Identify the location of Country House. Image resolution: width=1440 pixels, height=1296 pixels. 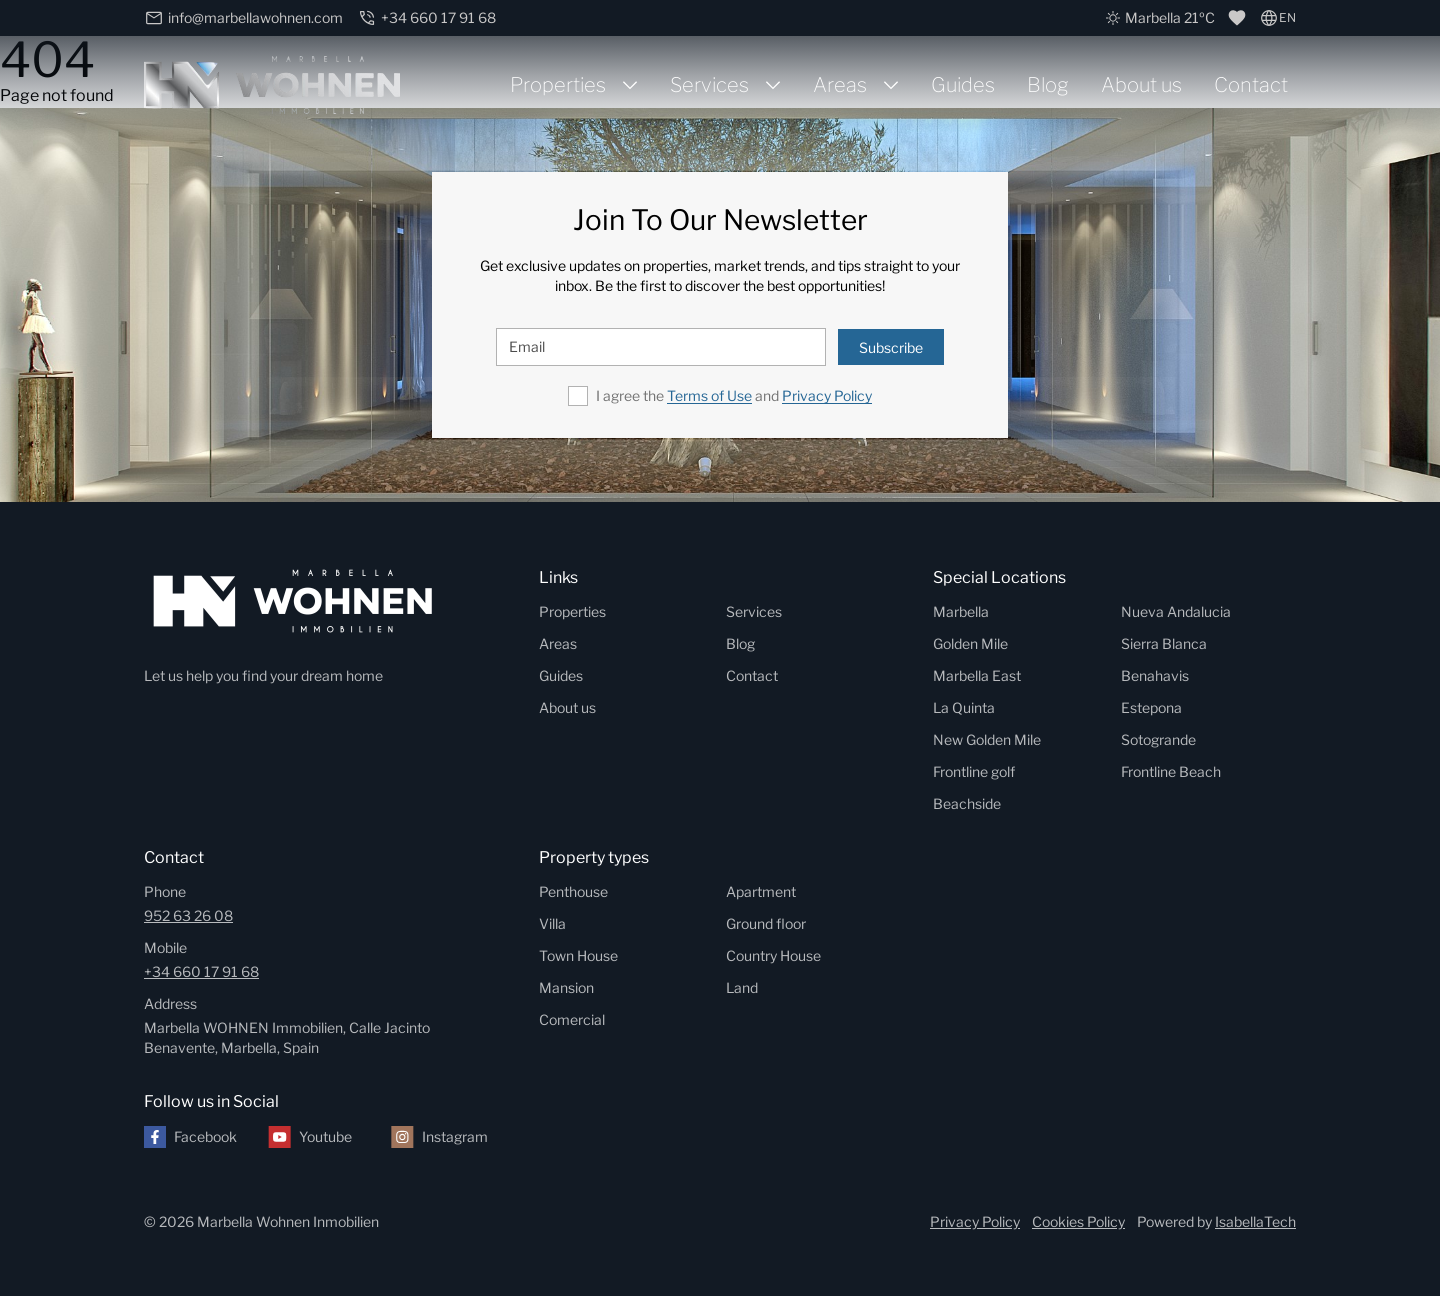
(773, 955).